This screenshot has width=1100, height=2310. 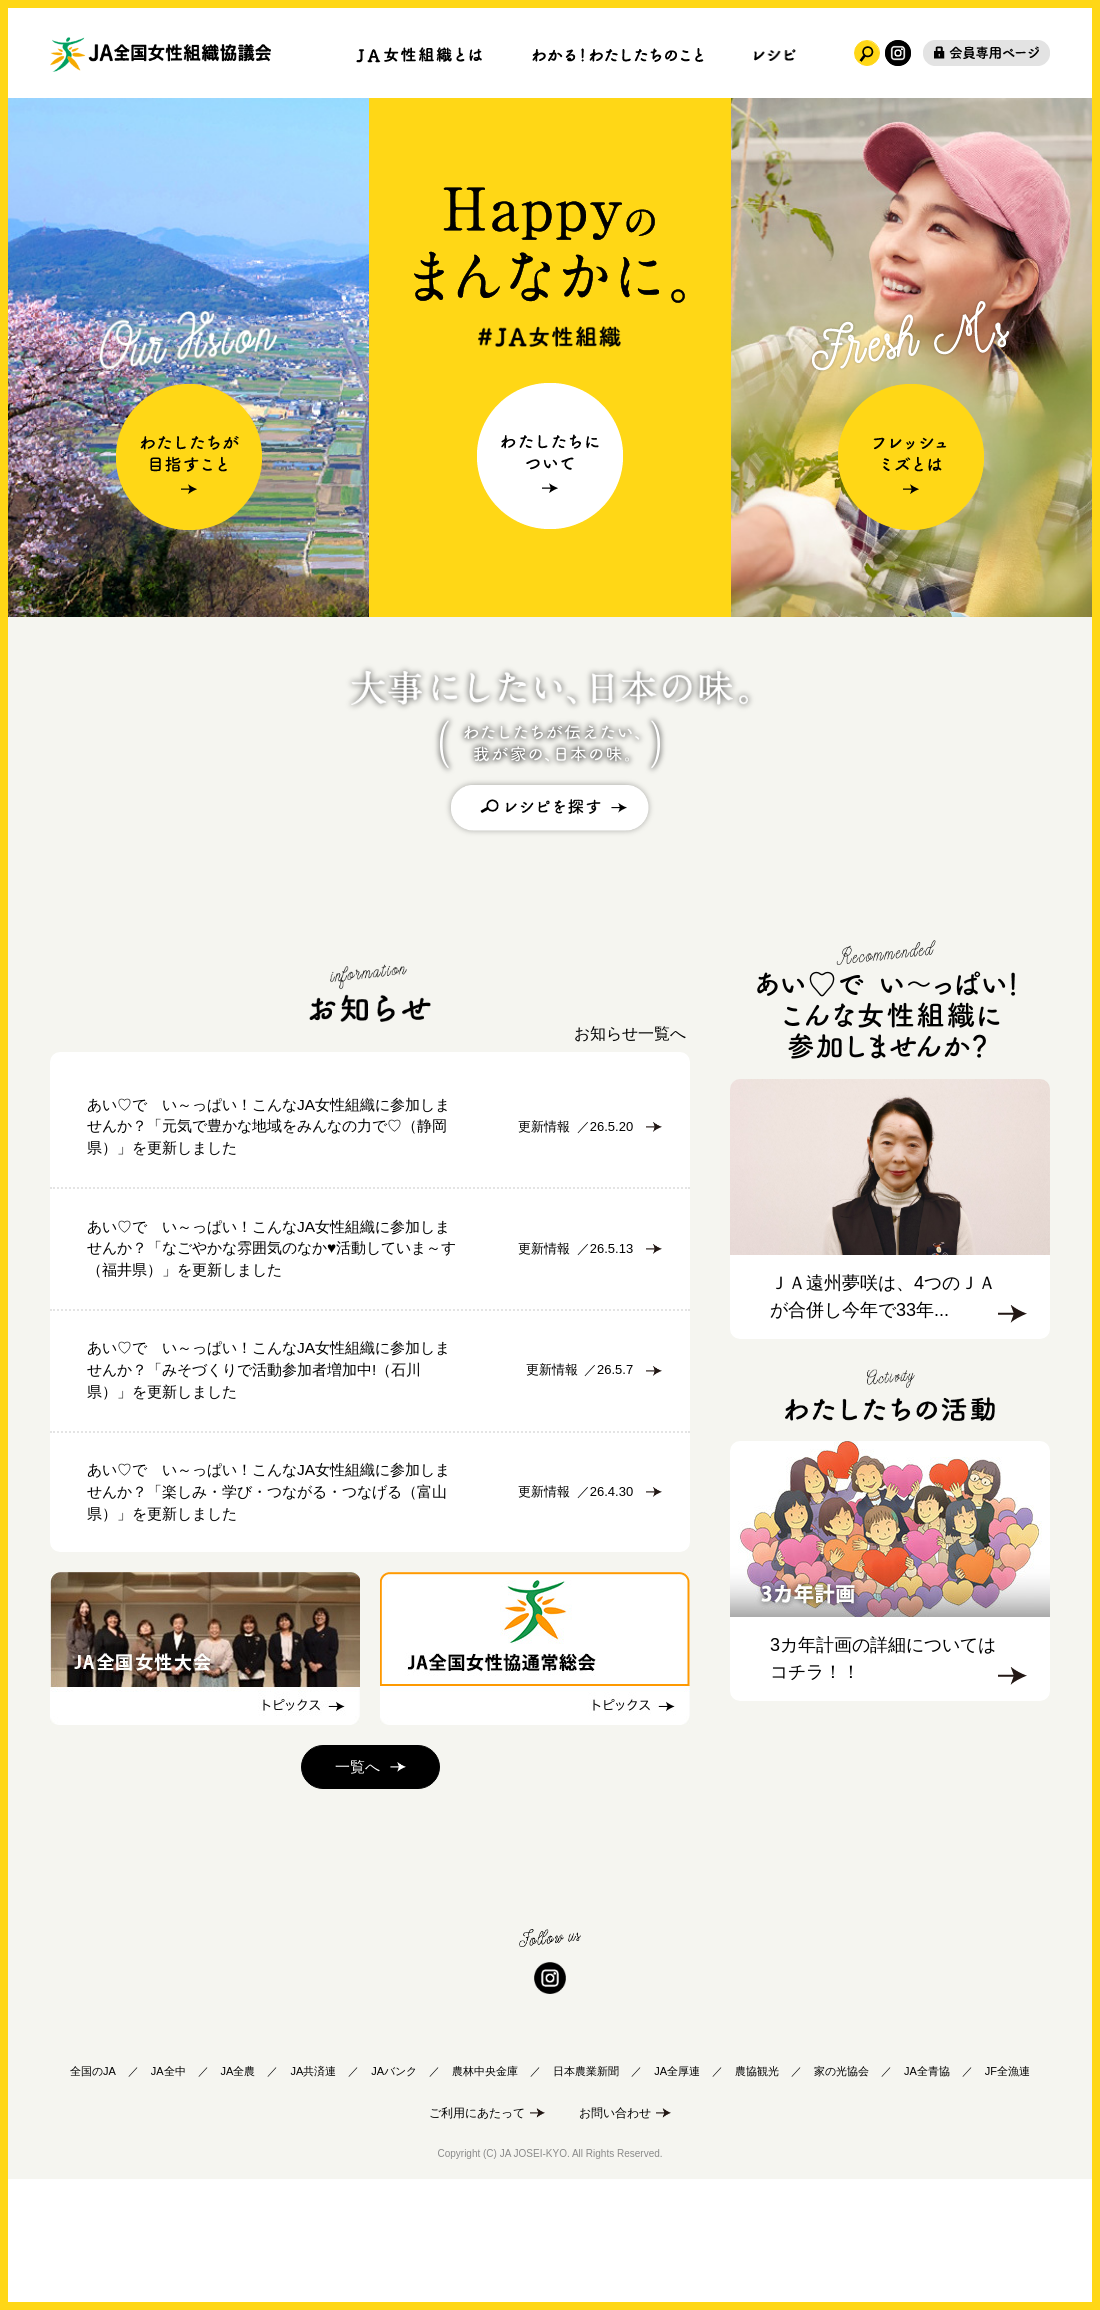 I want to click on JA全中, so click(x=168, y=2195).